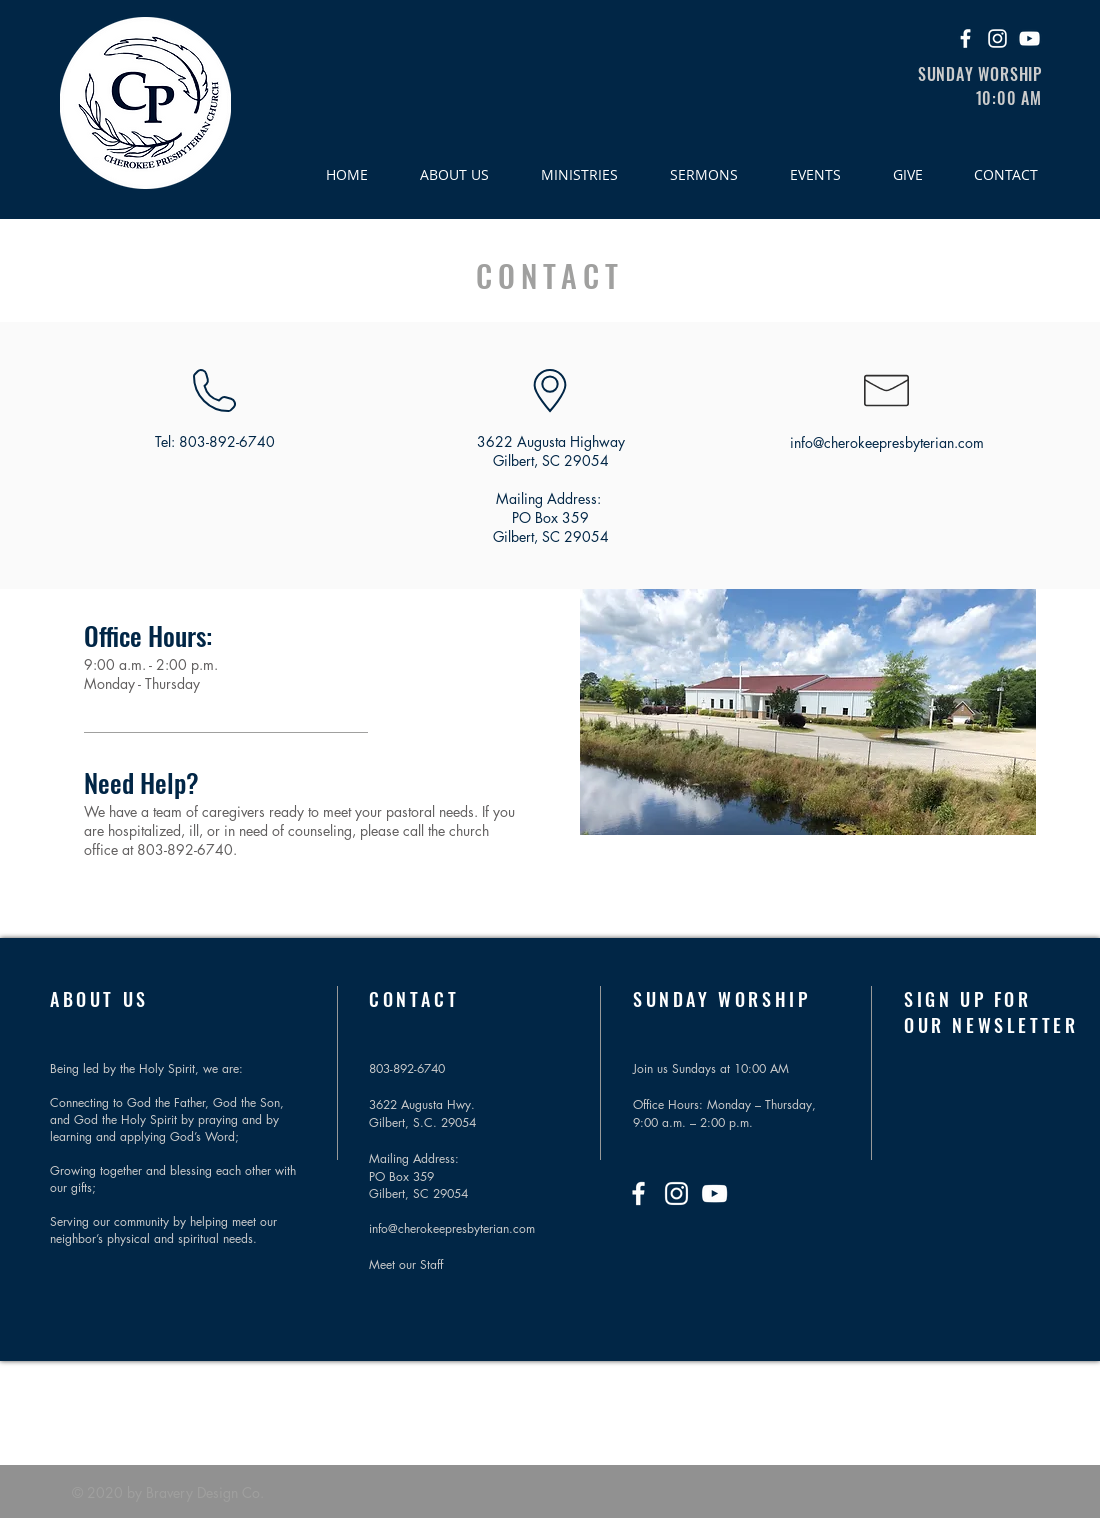 The height and width of the screenshot is (1518, 1100). I want to click on [Instagram], so click(997, 38).